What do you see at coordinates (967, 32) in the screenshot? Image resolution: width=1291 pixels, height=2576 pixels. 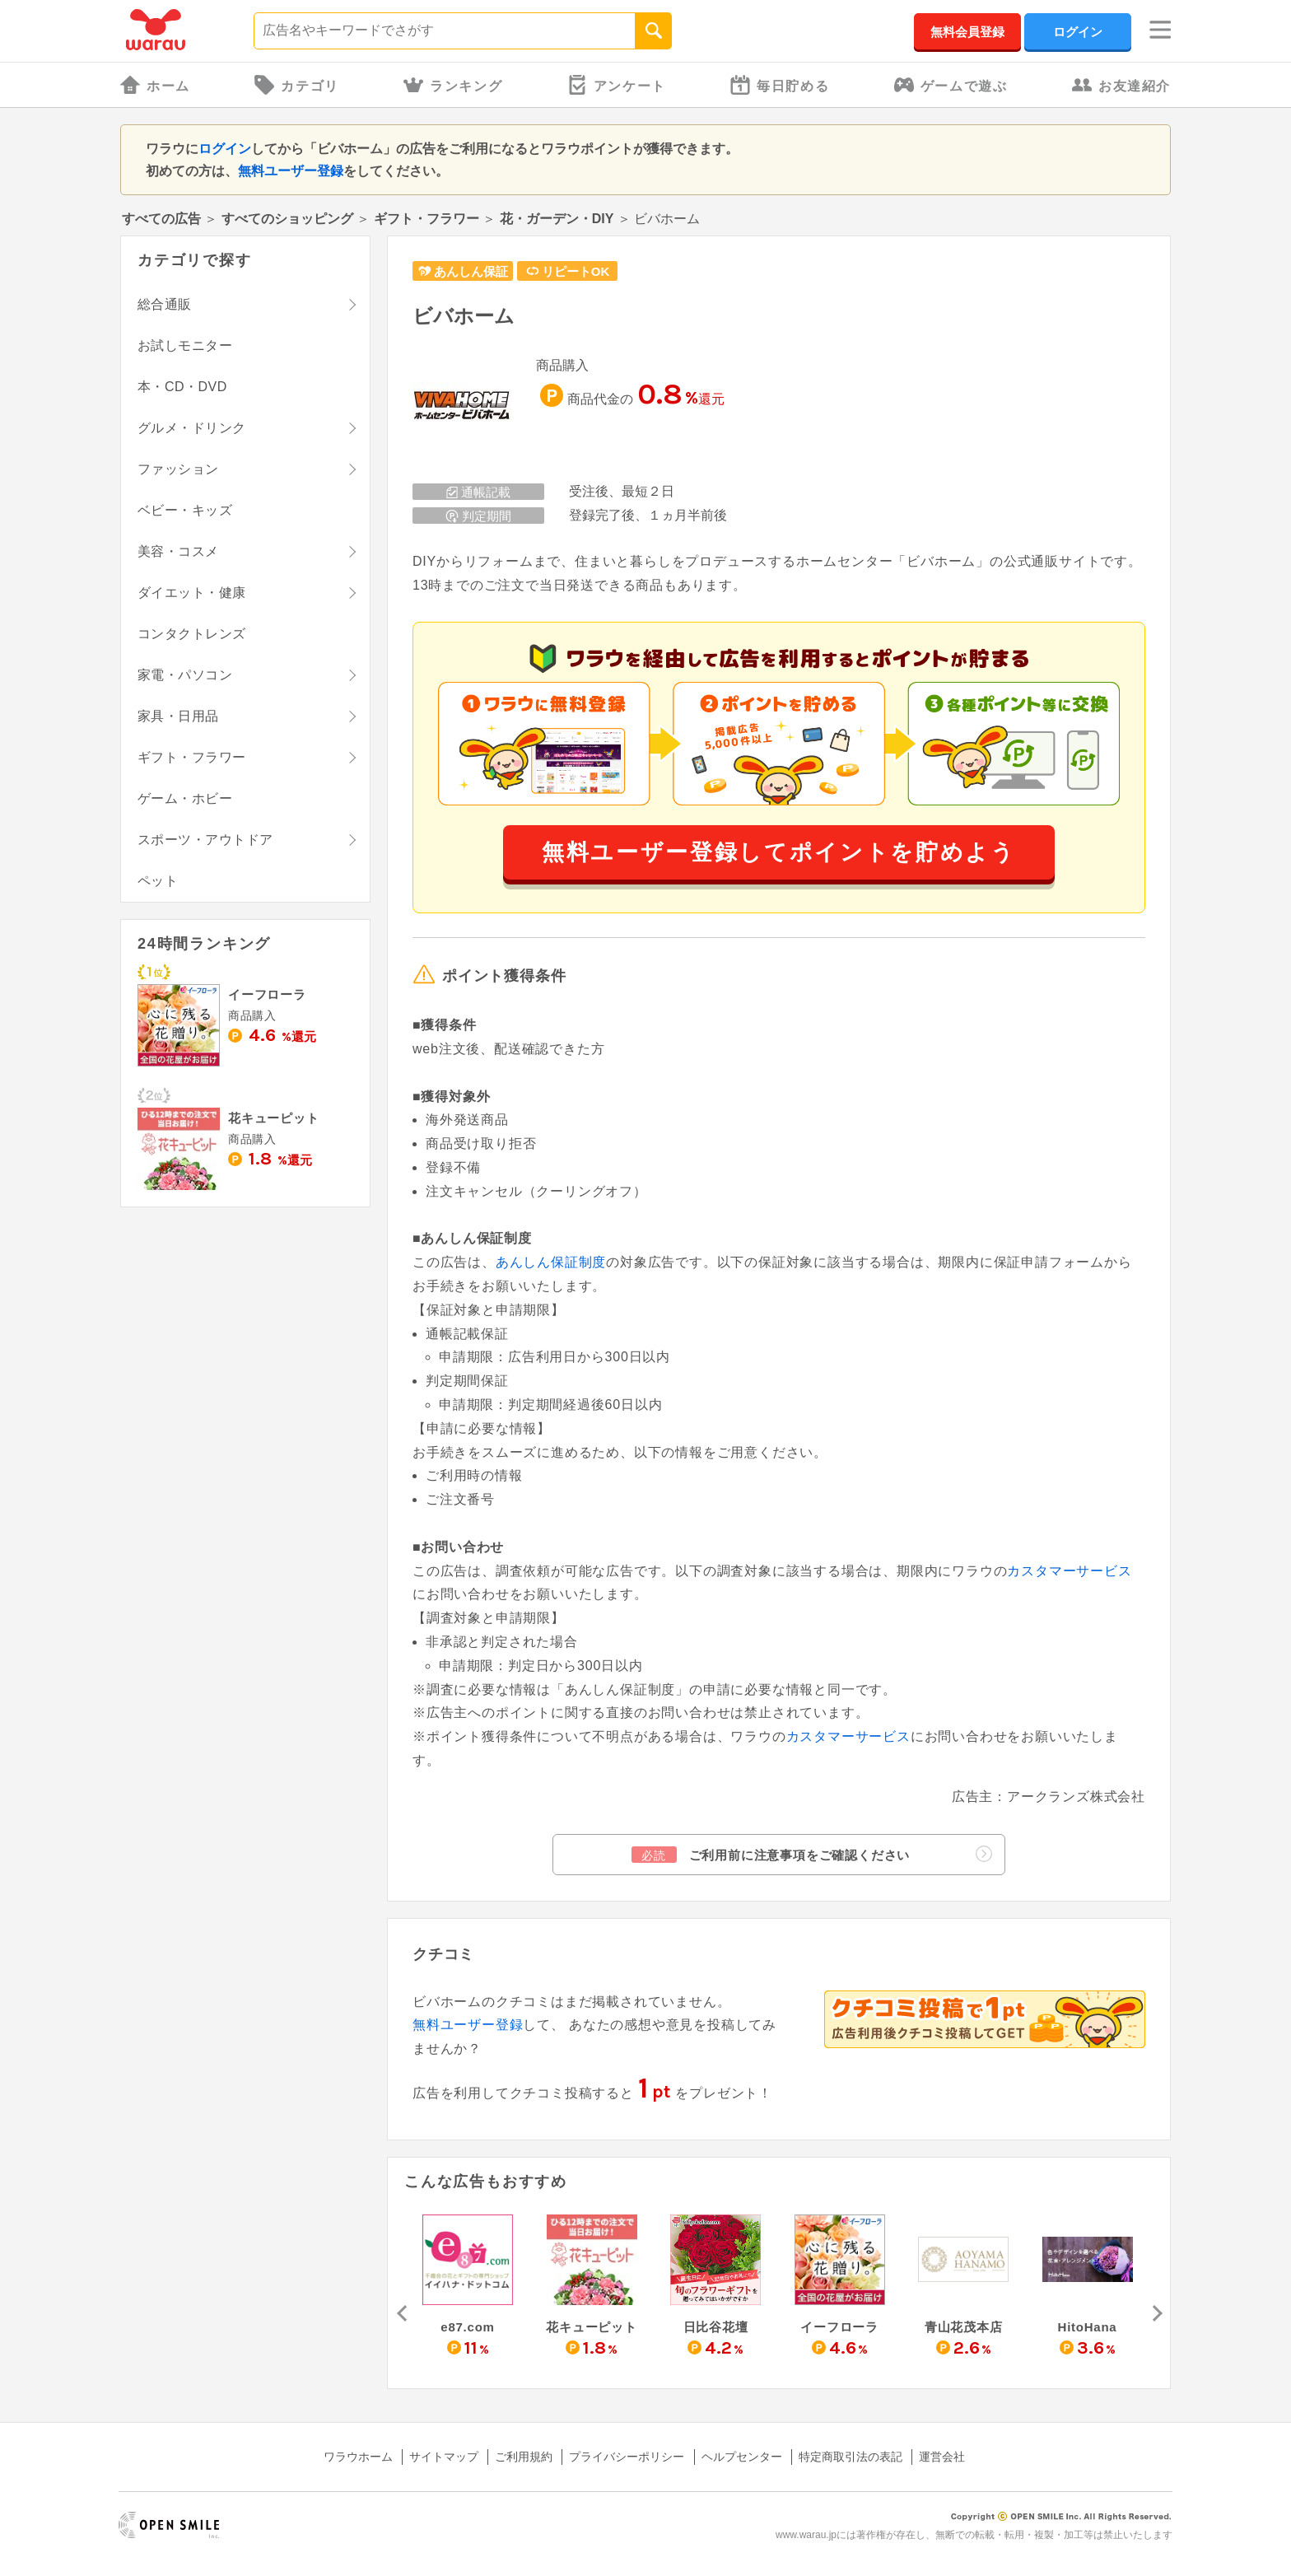 I see `無料会員登録` at bounding box center [967, 32].